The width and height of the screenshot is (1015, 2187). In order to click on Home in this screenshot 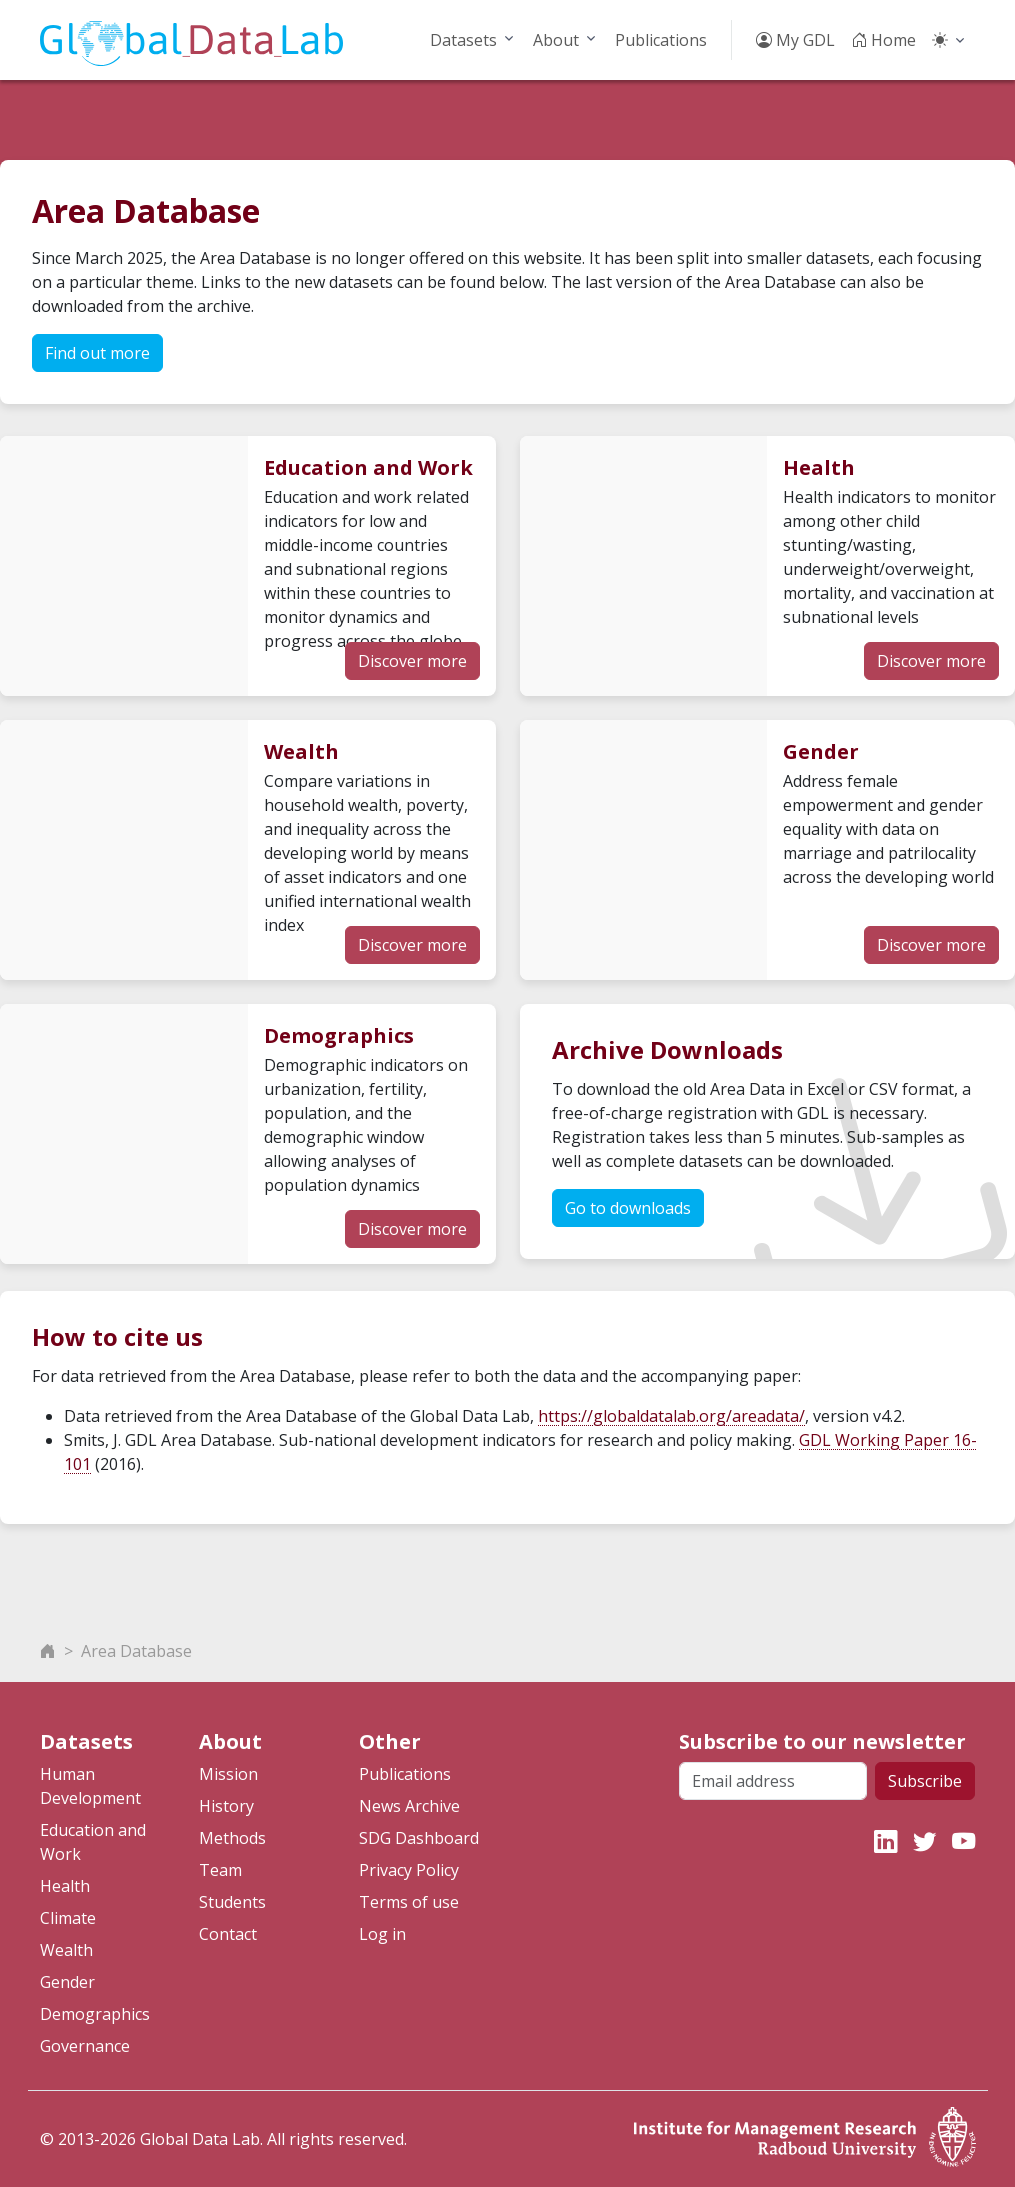, I will do `click(883, 40)`.